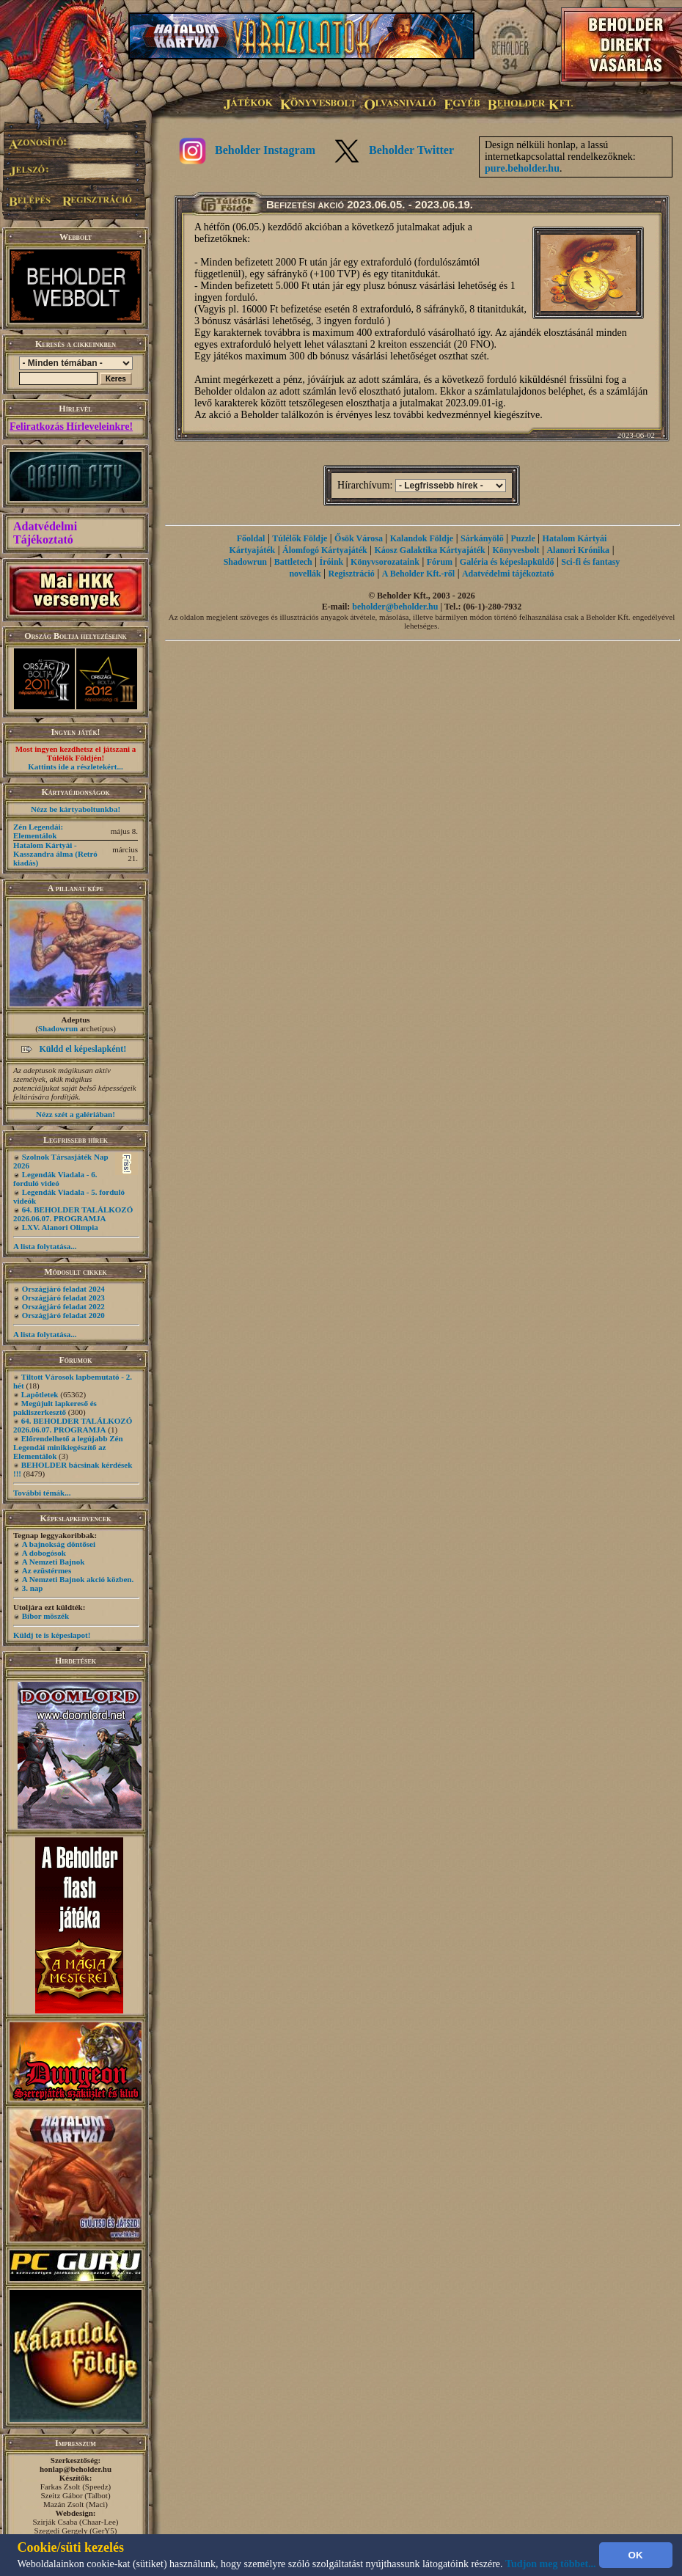  Describe the element at coordinates (58, 1544) in the screenshot. I see `A bajnokság döntősei` at that location.